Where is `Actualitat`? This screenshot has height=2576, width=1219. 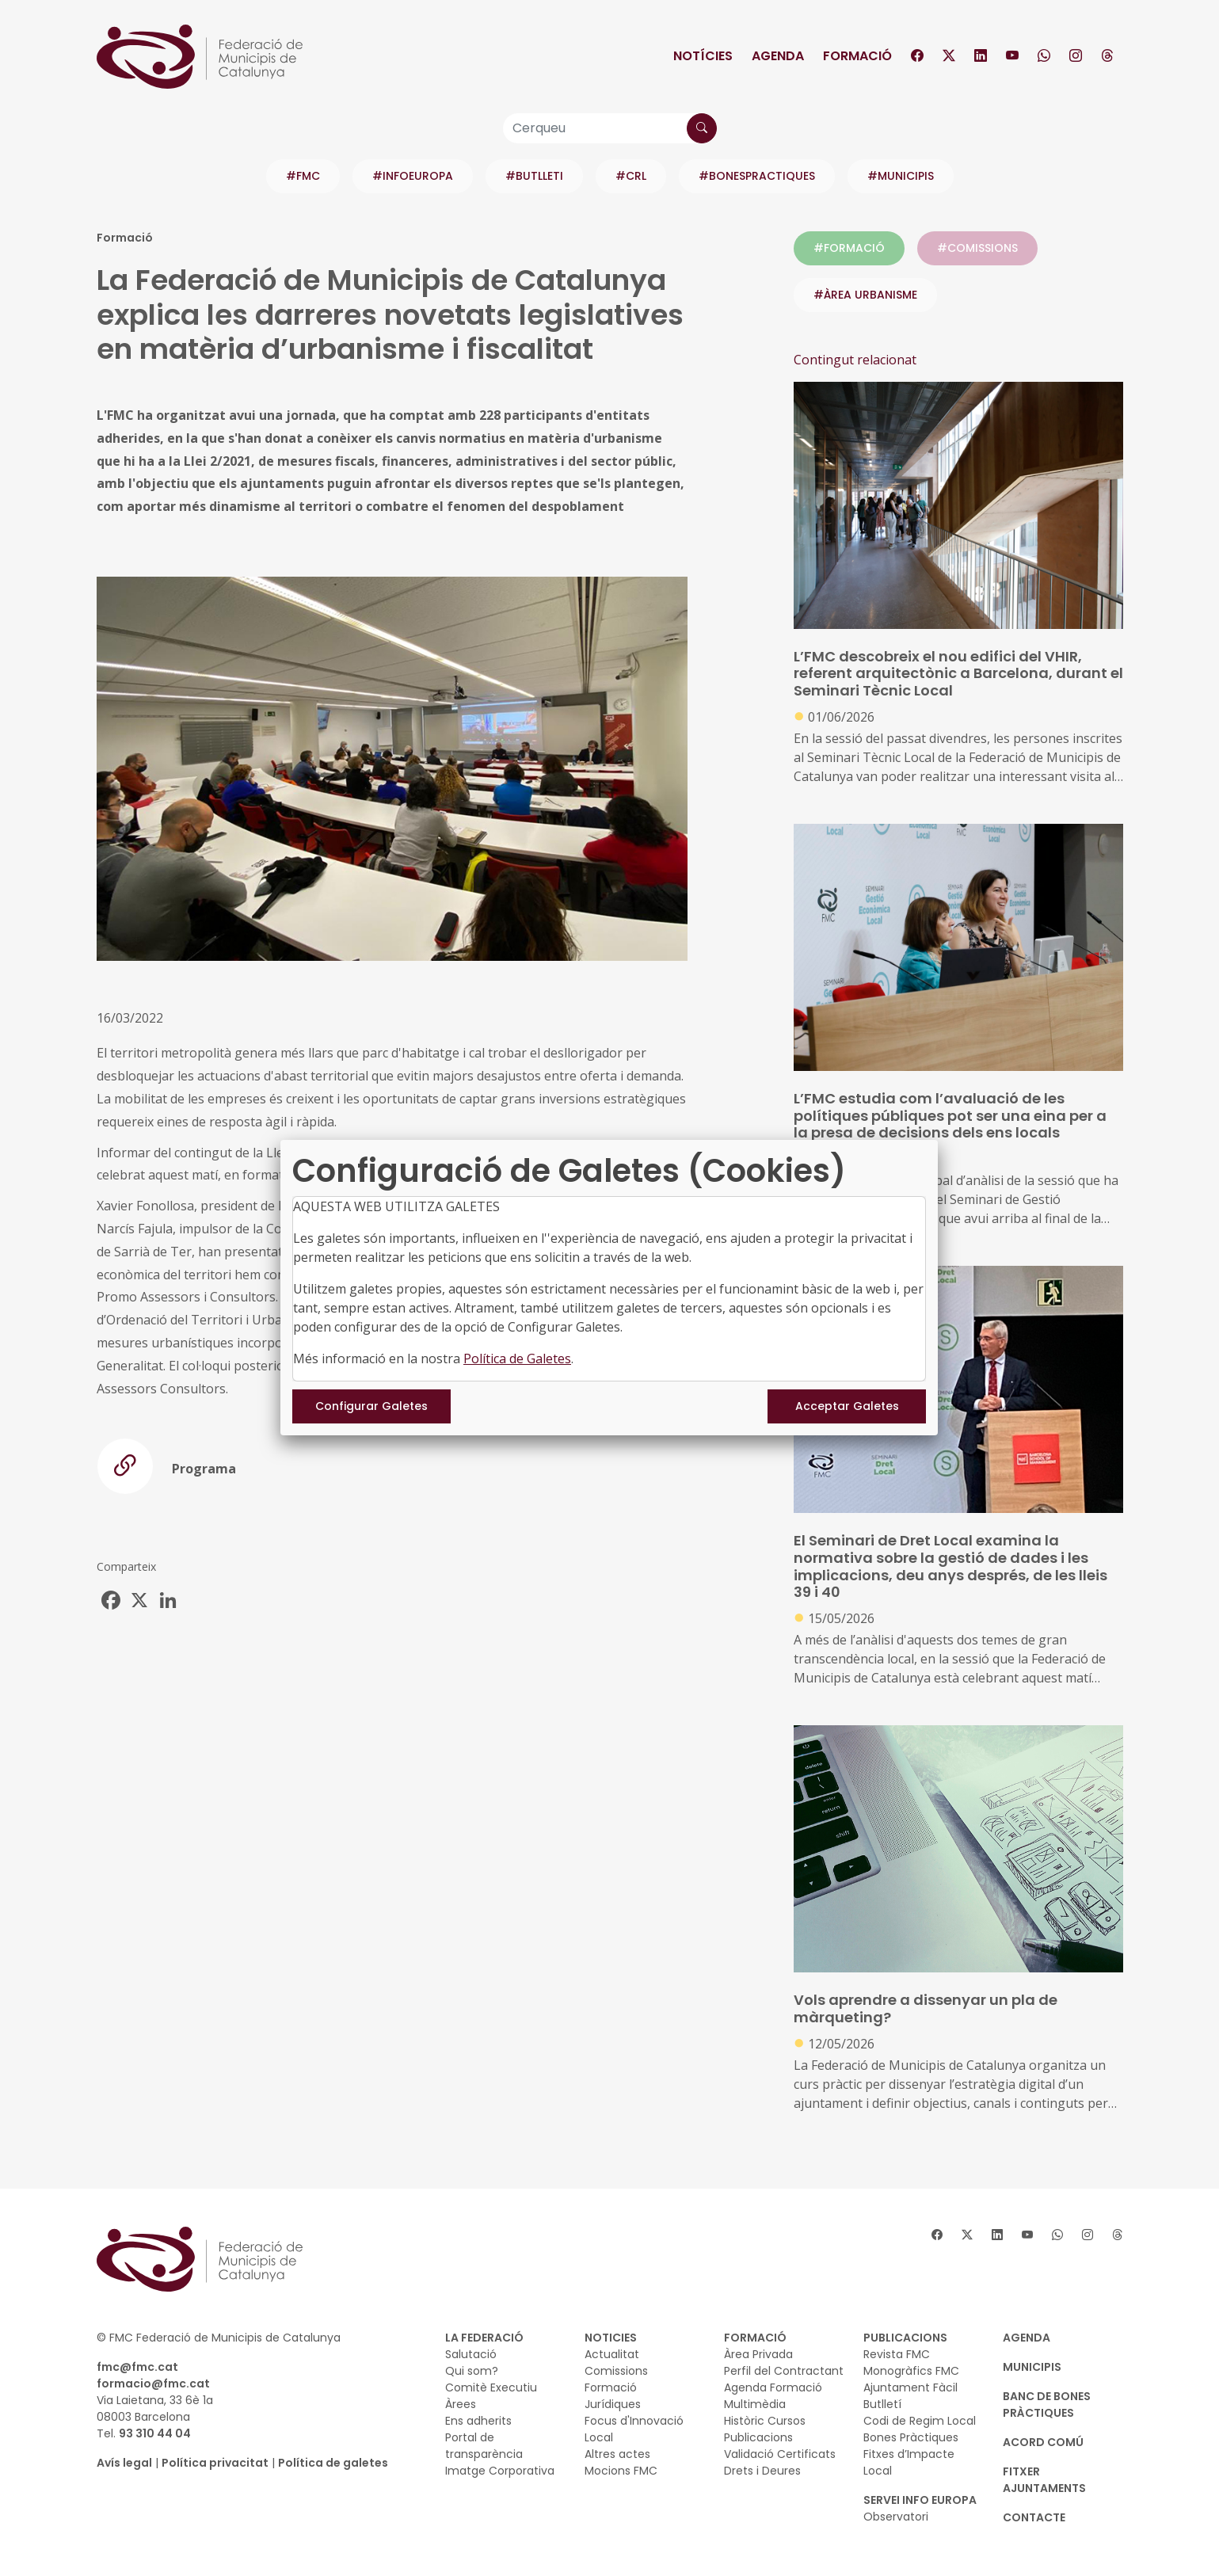
Actualitat is located at coordinates (612, 2354).